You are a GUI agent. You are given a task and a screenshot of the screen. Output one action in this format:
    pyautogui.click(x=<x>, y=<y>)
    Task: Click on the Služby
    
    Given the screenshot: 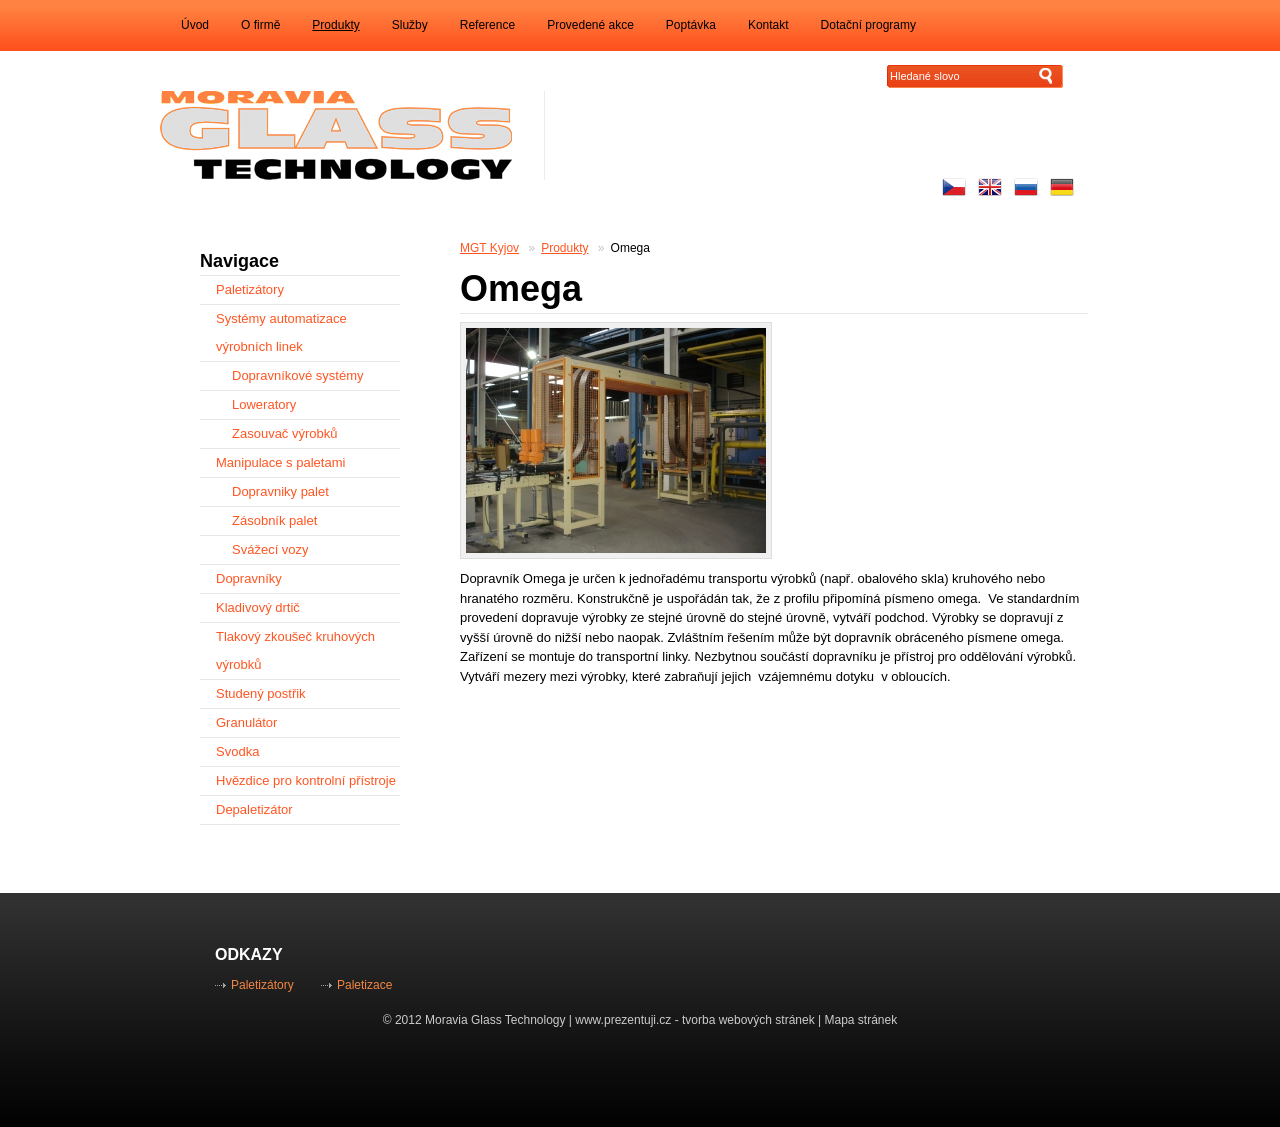 What is the action you would take?
    pyautogui.click(x=410, y=25)
    